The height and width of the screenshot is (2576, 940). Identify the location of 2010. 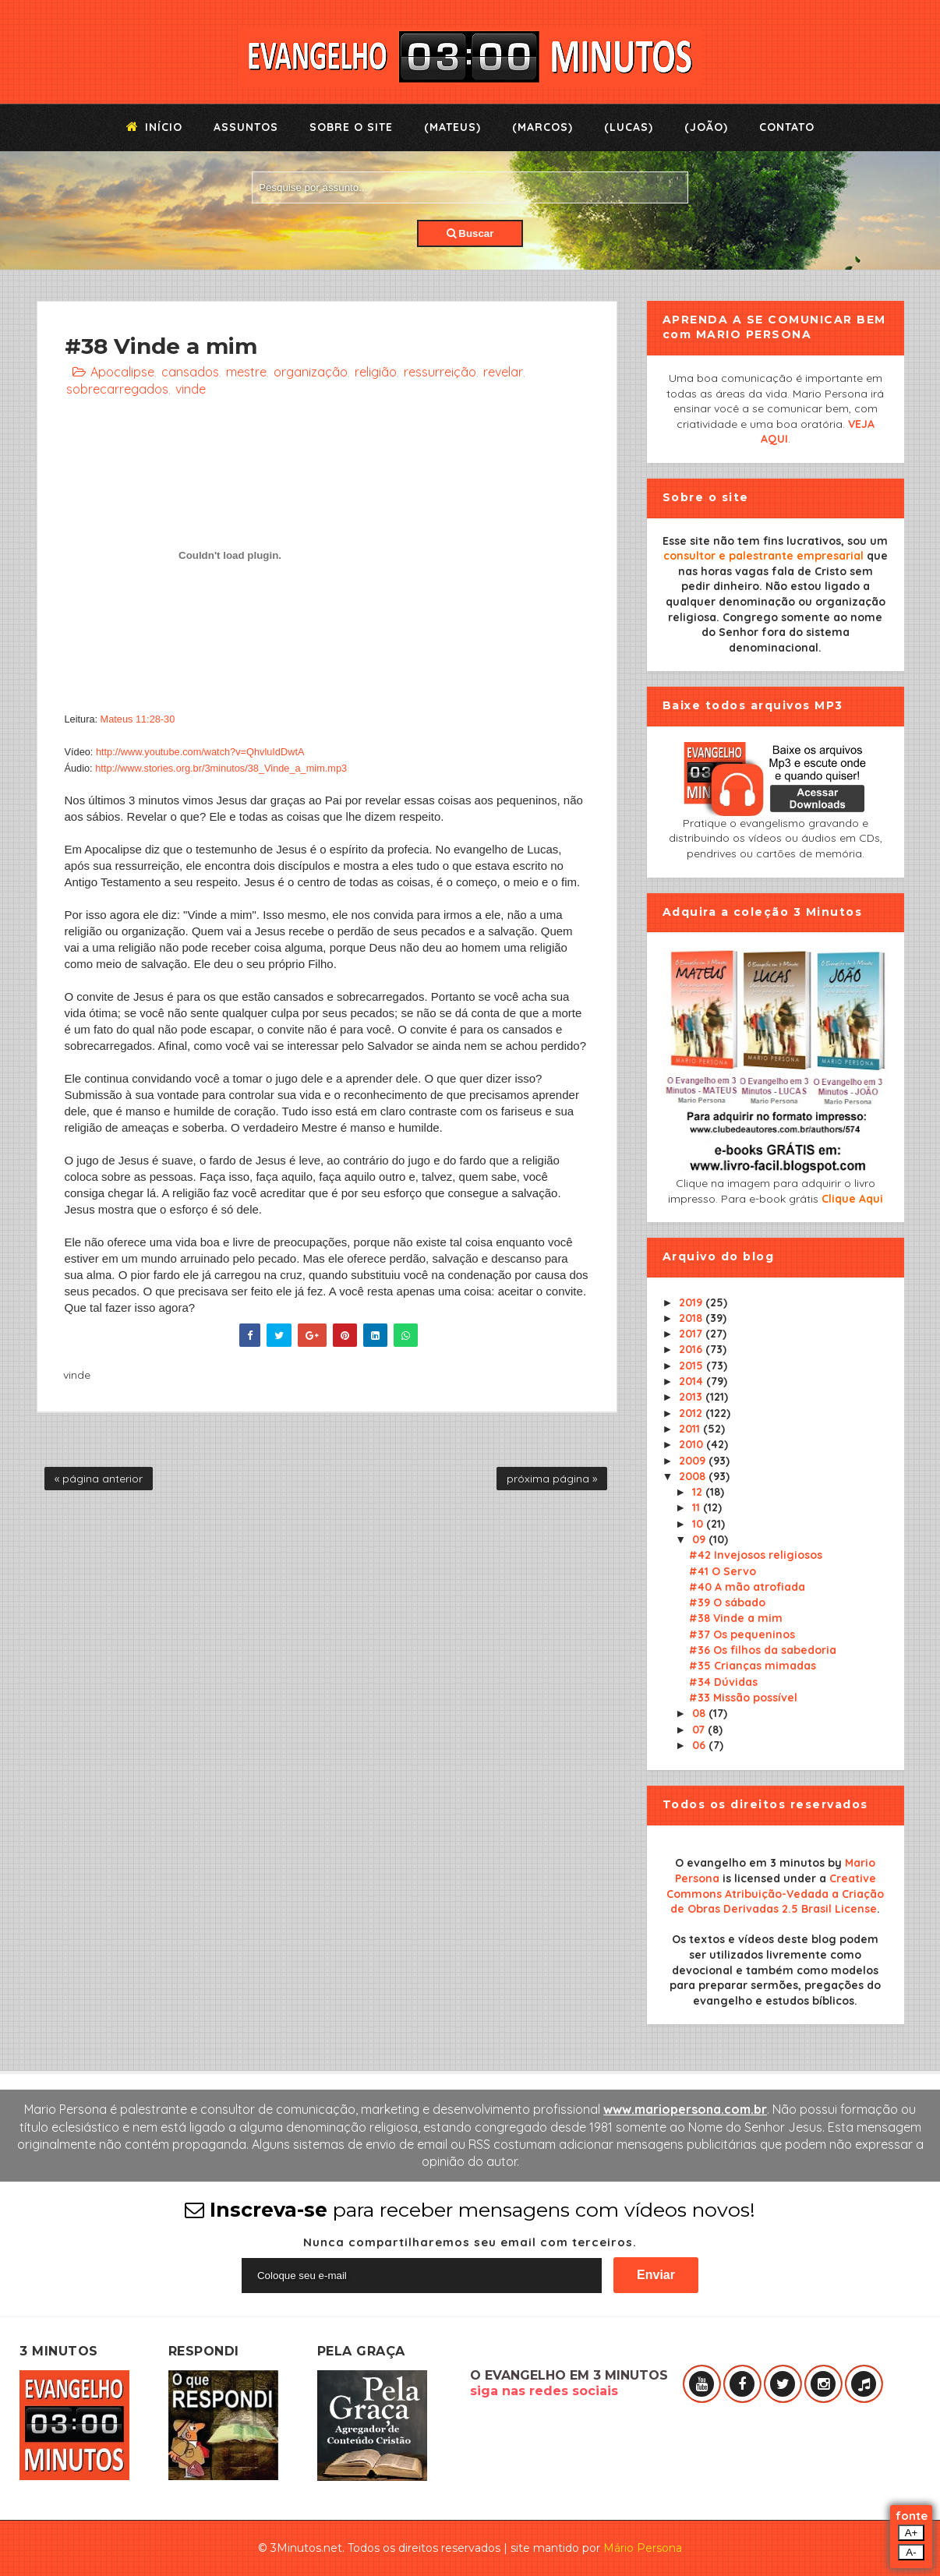
(692, 1444).